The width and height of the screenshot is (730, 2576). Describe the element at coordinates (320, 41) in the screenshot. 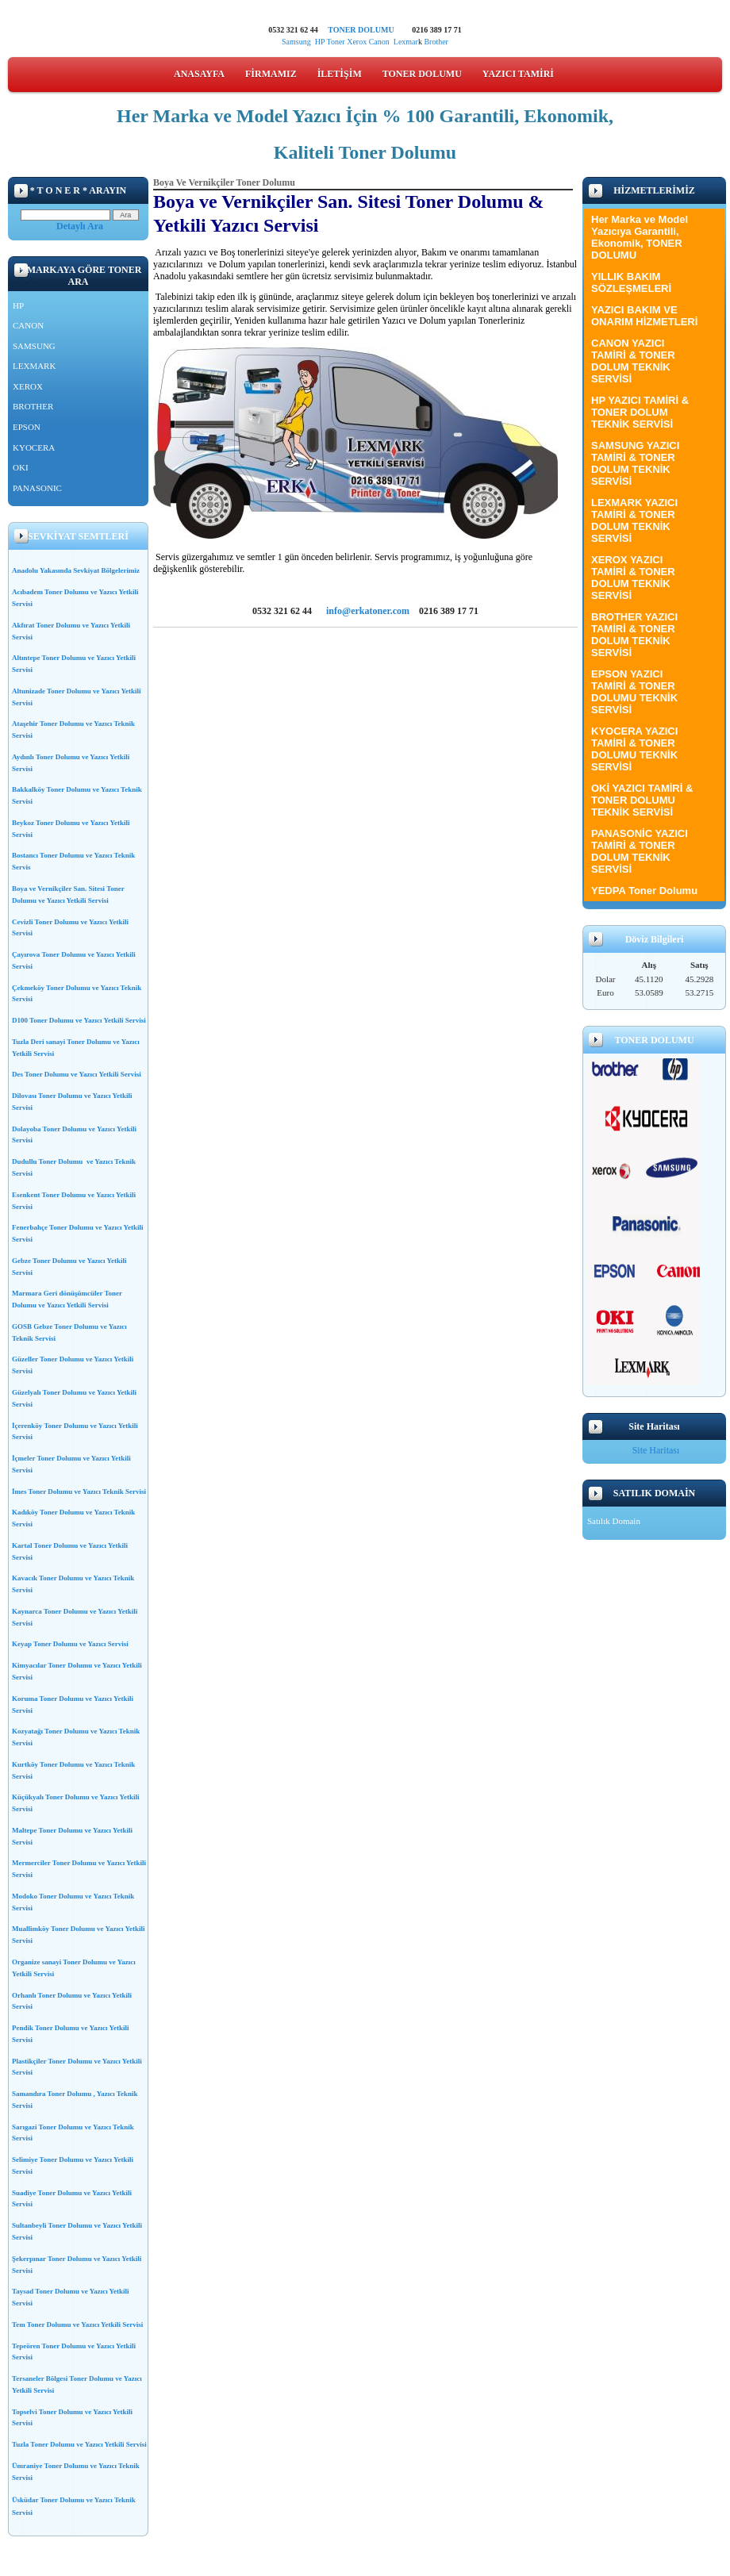

I see `HP` at that location.